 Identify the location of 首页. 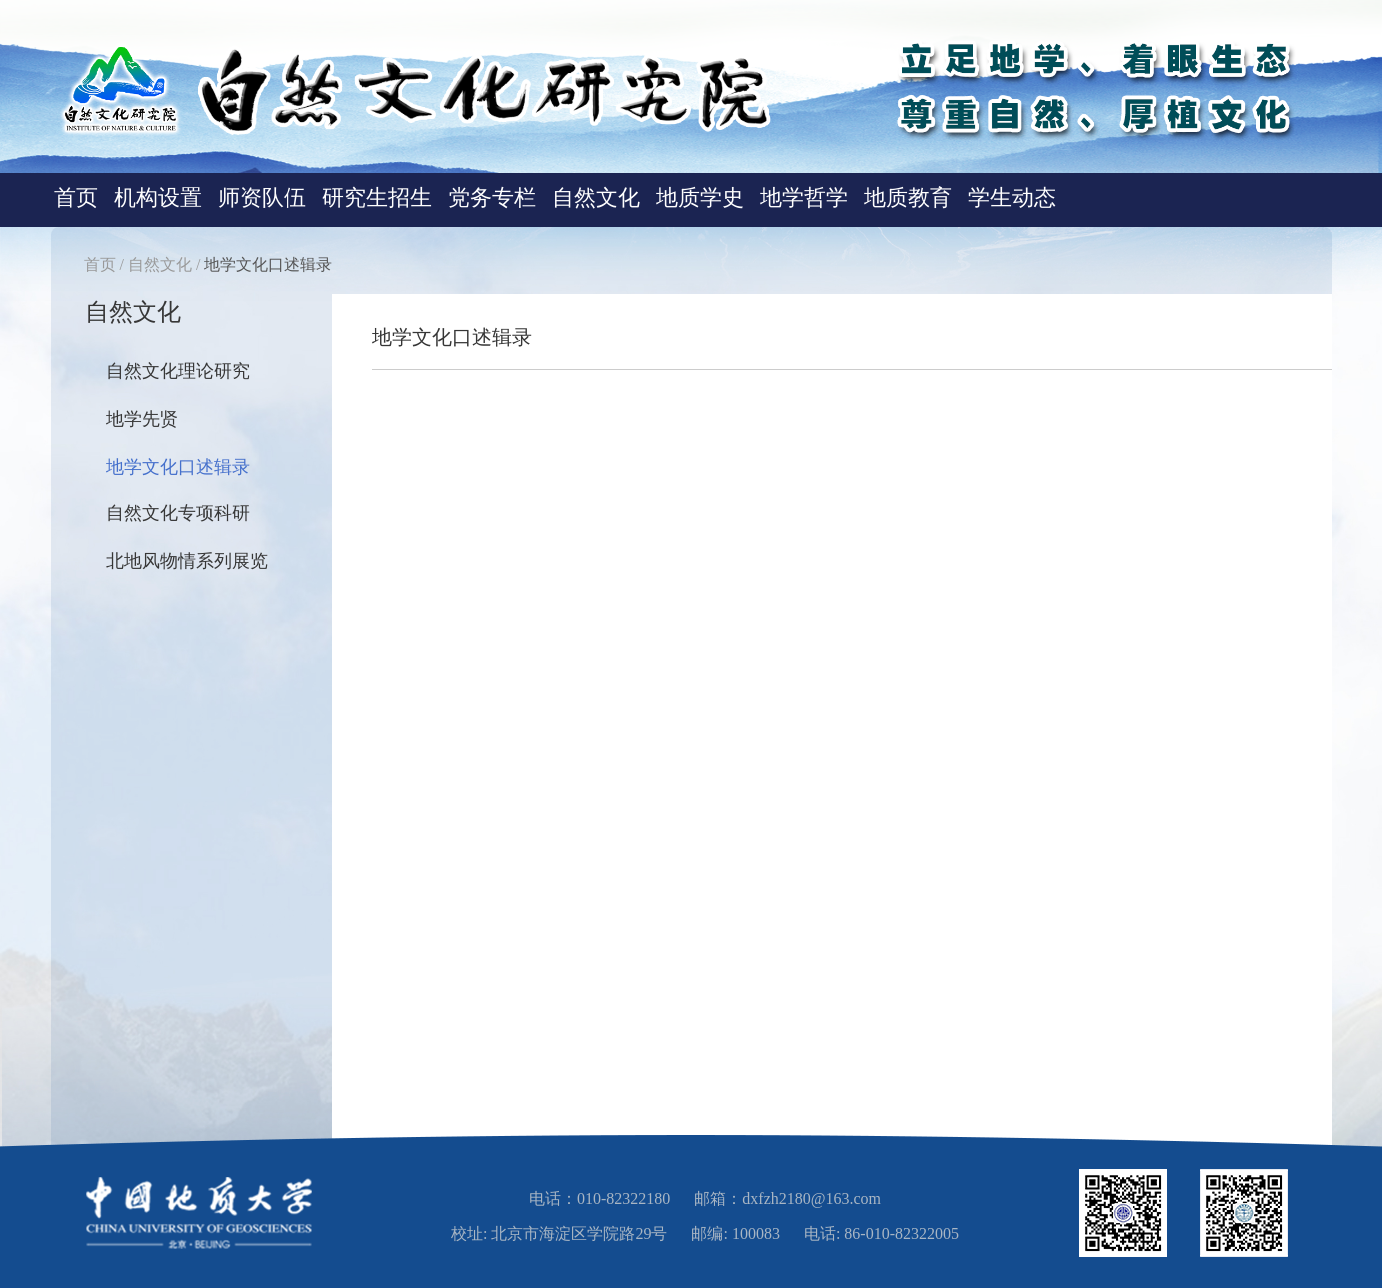
(76, 197).